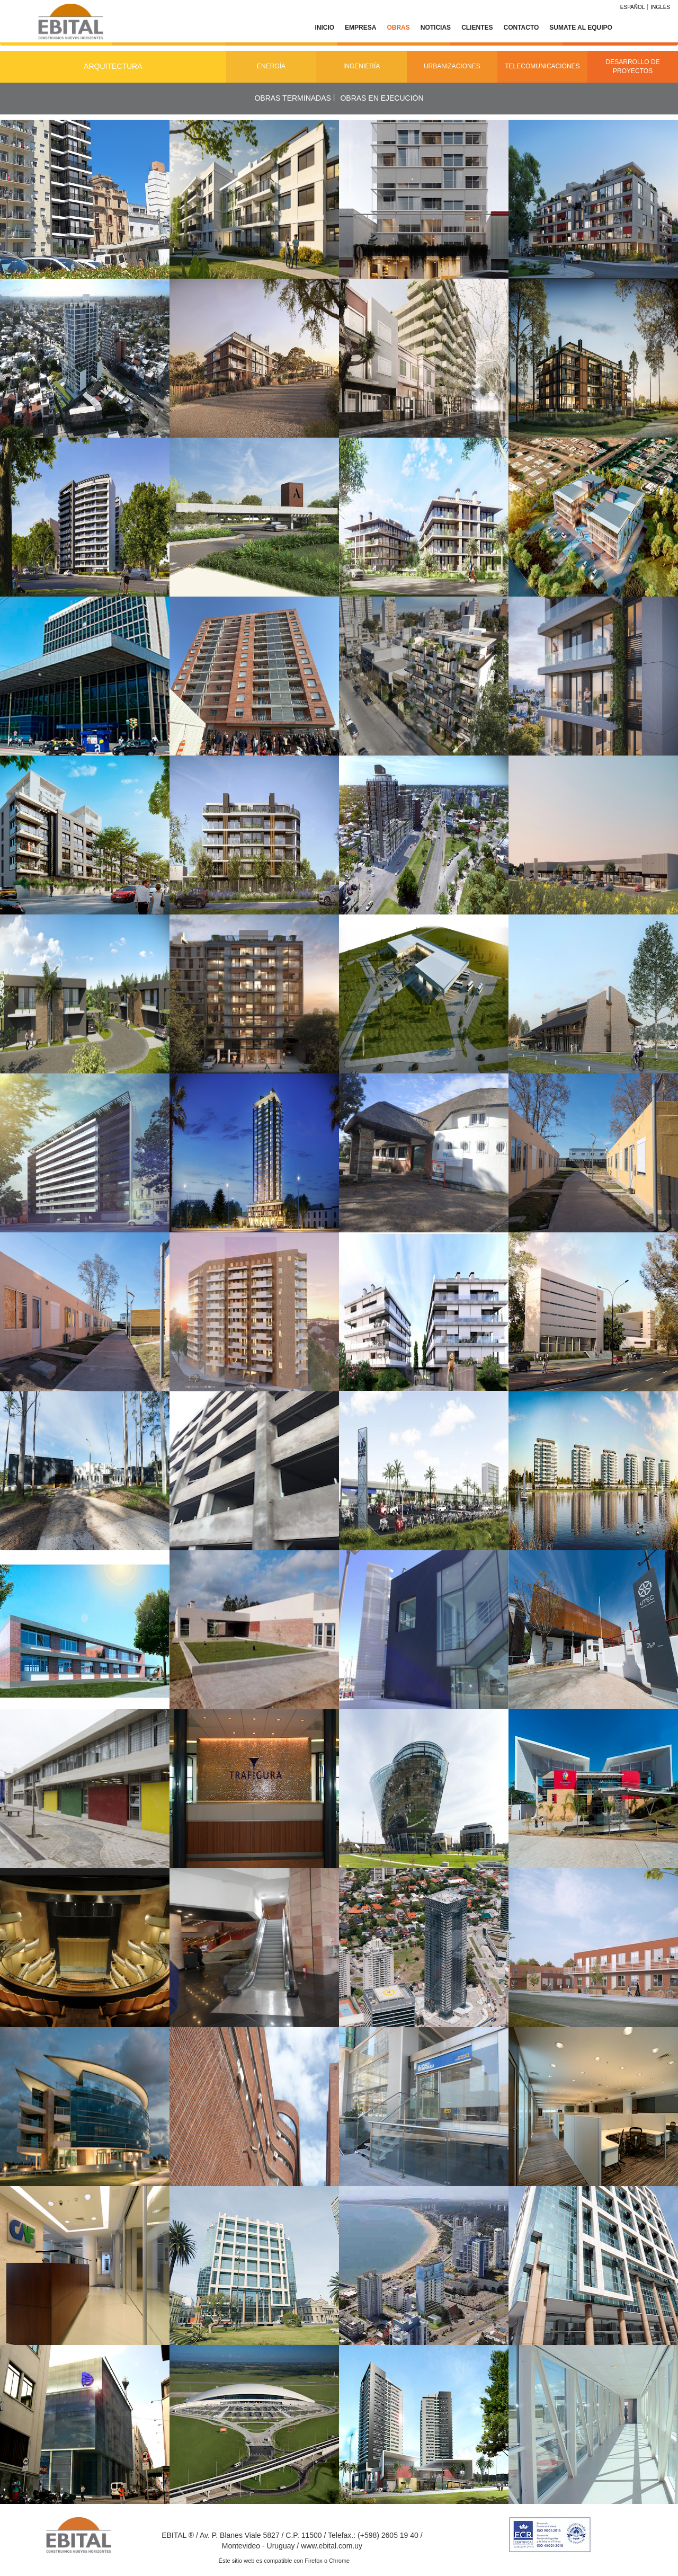 The image size is (678, 2576). Describe the element at coordinates (324, 27) in the screenshot. I see `Inicio` at that location.